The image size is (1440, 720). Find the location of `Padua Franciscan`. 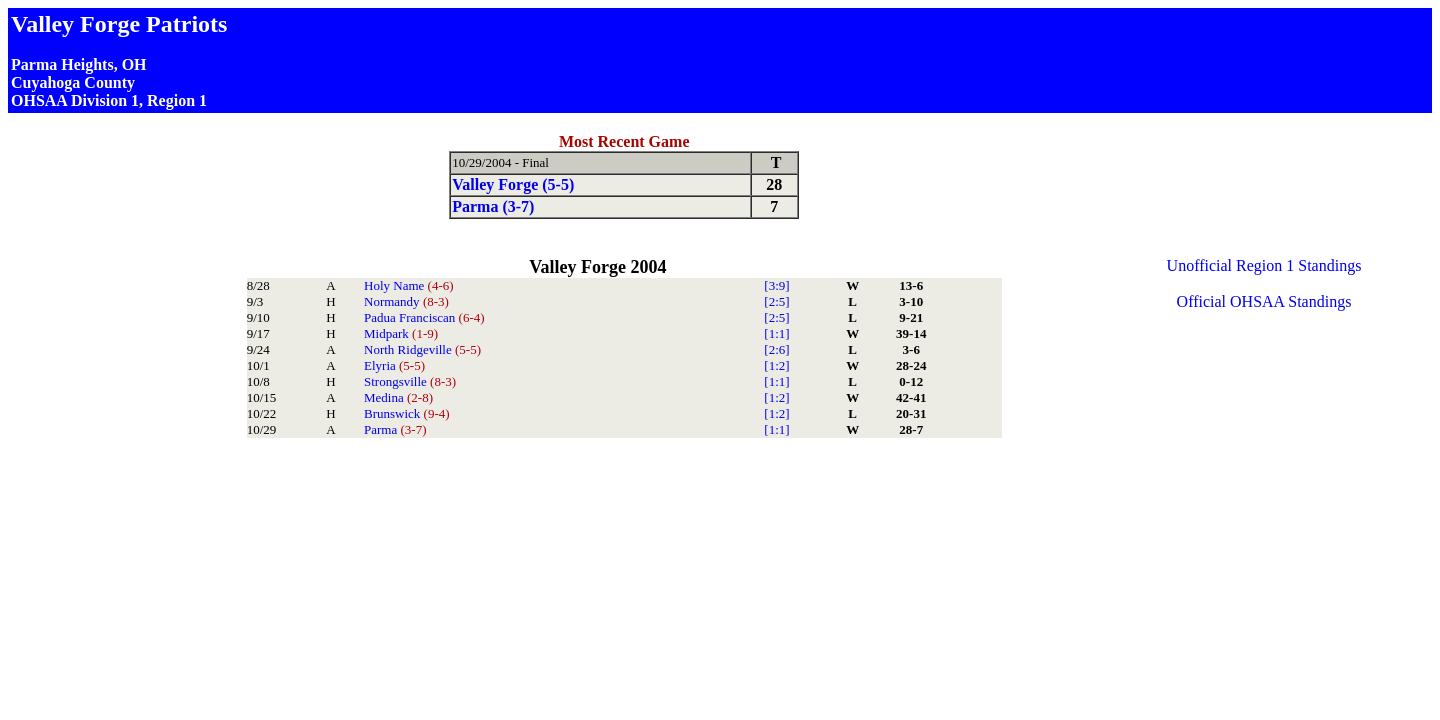

Padua Franciscan is located at coordinates (424, 317).